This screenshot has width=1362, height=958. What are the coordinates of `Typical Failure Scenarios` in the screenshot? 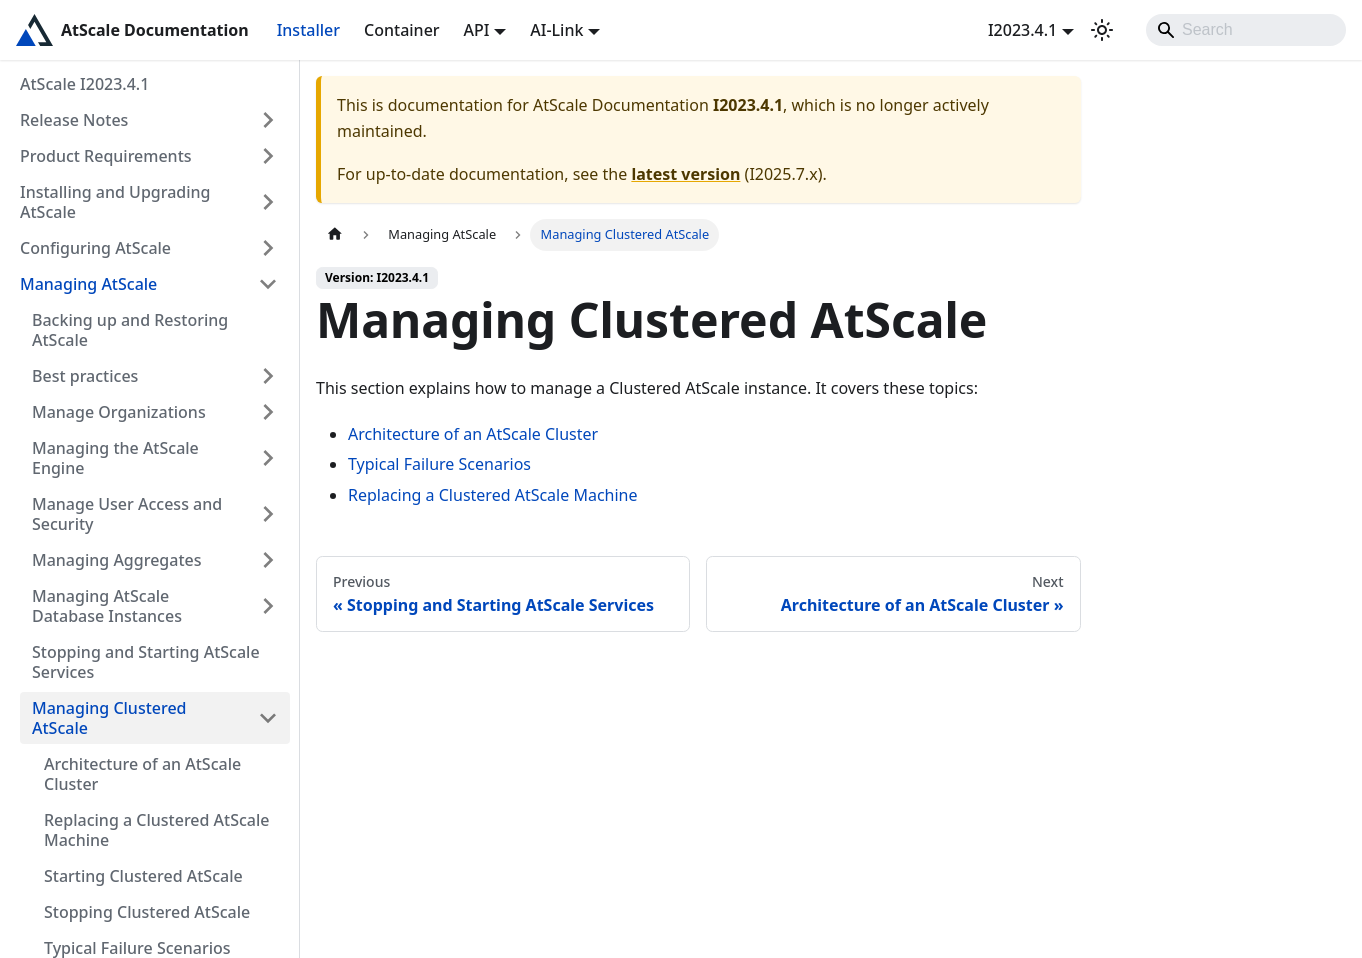 It's located at (439, 464).